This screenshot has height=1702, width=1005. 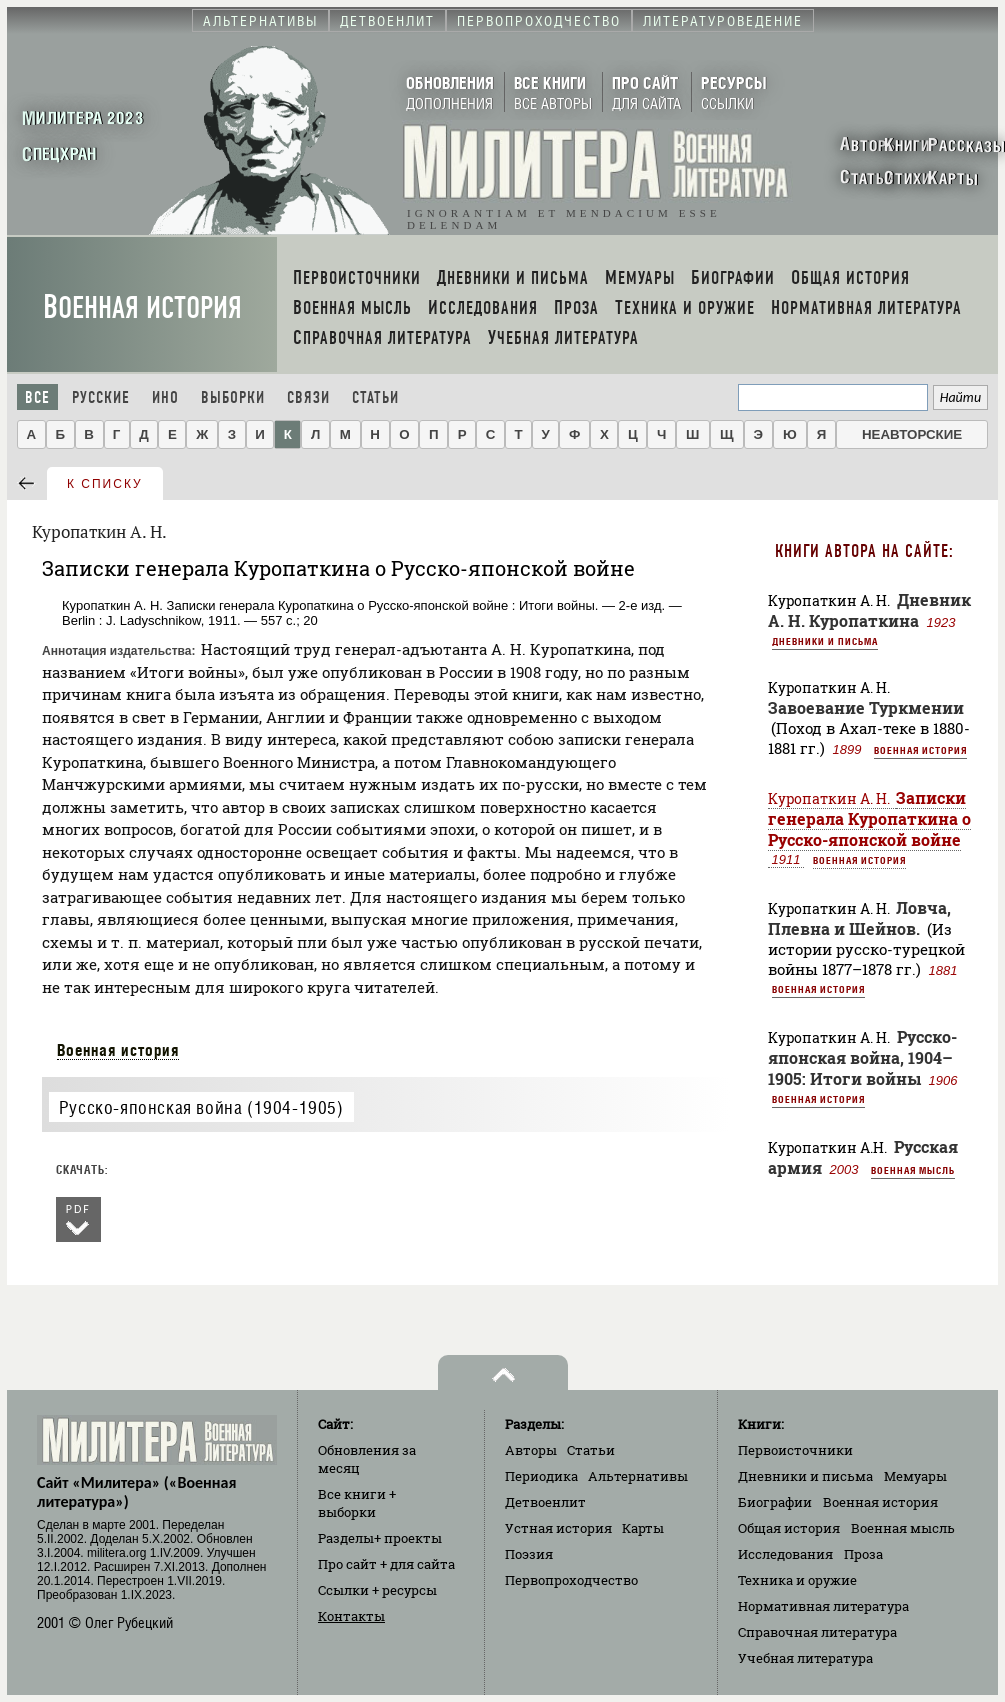 What do you see at coordinates (643, 1528) in the screenshot?
I see `Карты` at bounding box center [643, 1528].